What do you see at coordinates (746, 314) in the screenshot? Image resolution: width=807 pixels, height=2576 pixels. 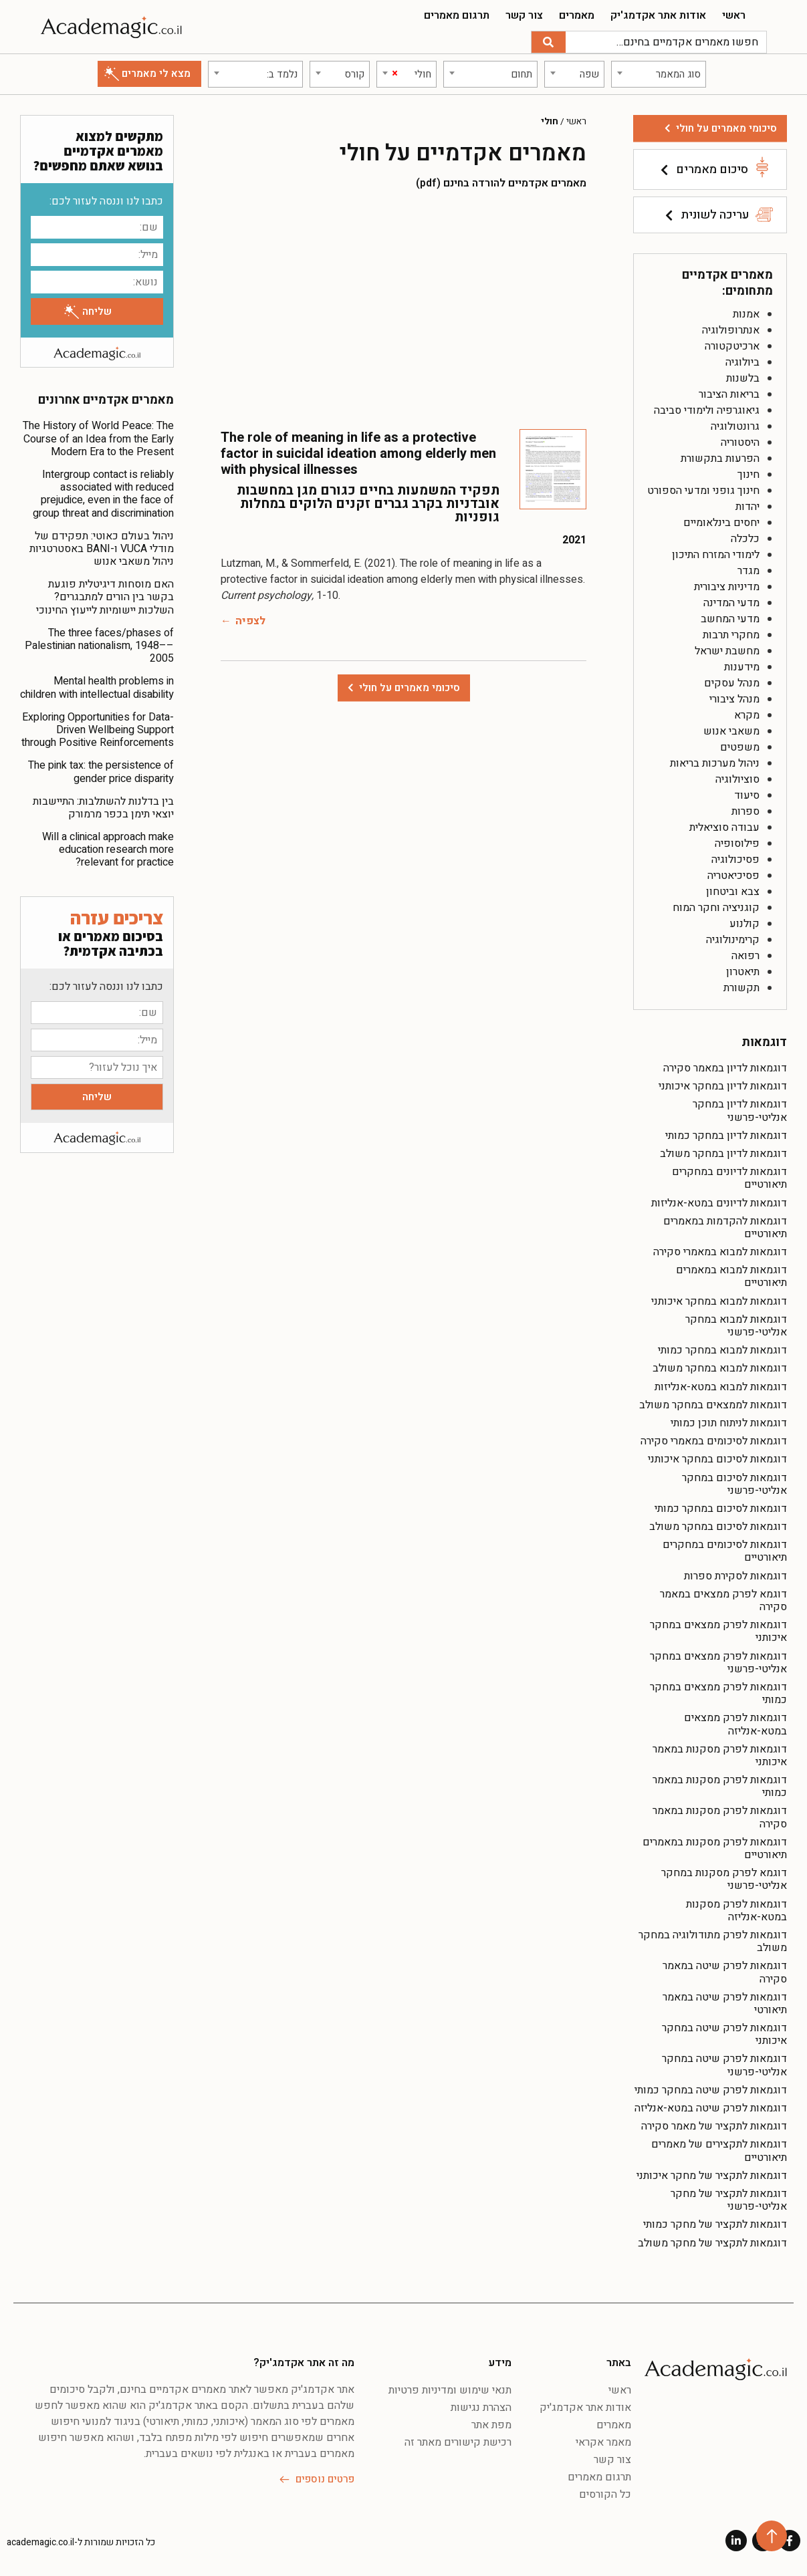 I see `אמנות` at bounding box center [746, 314].